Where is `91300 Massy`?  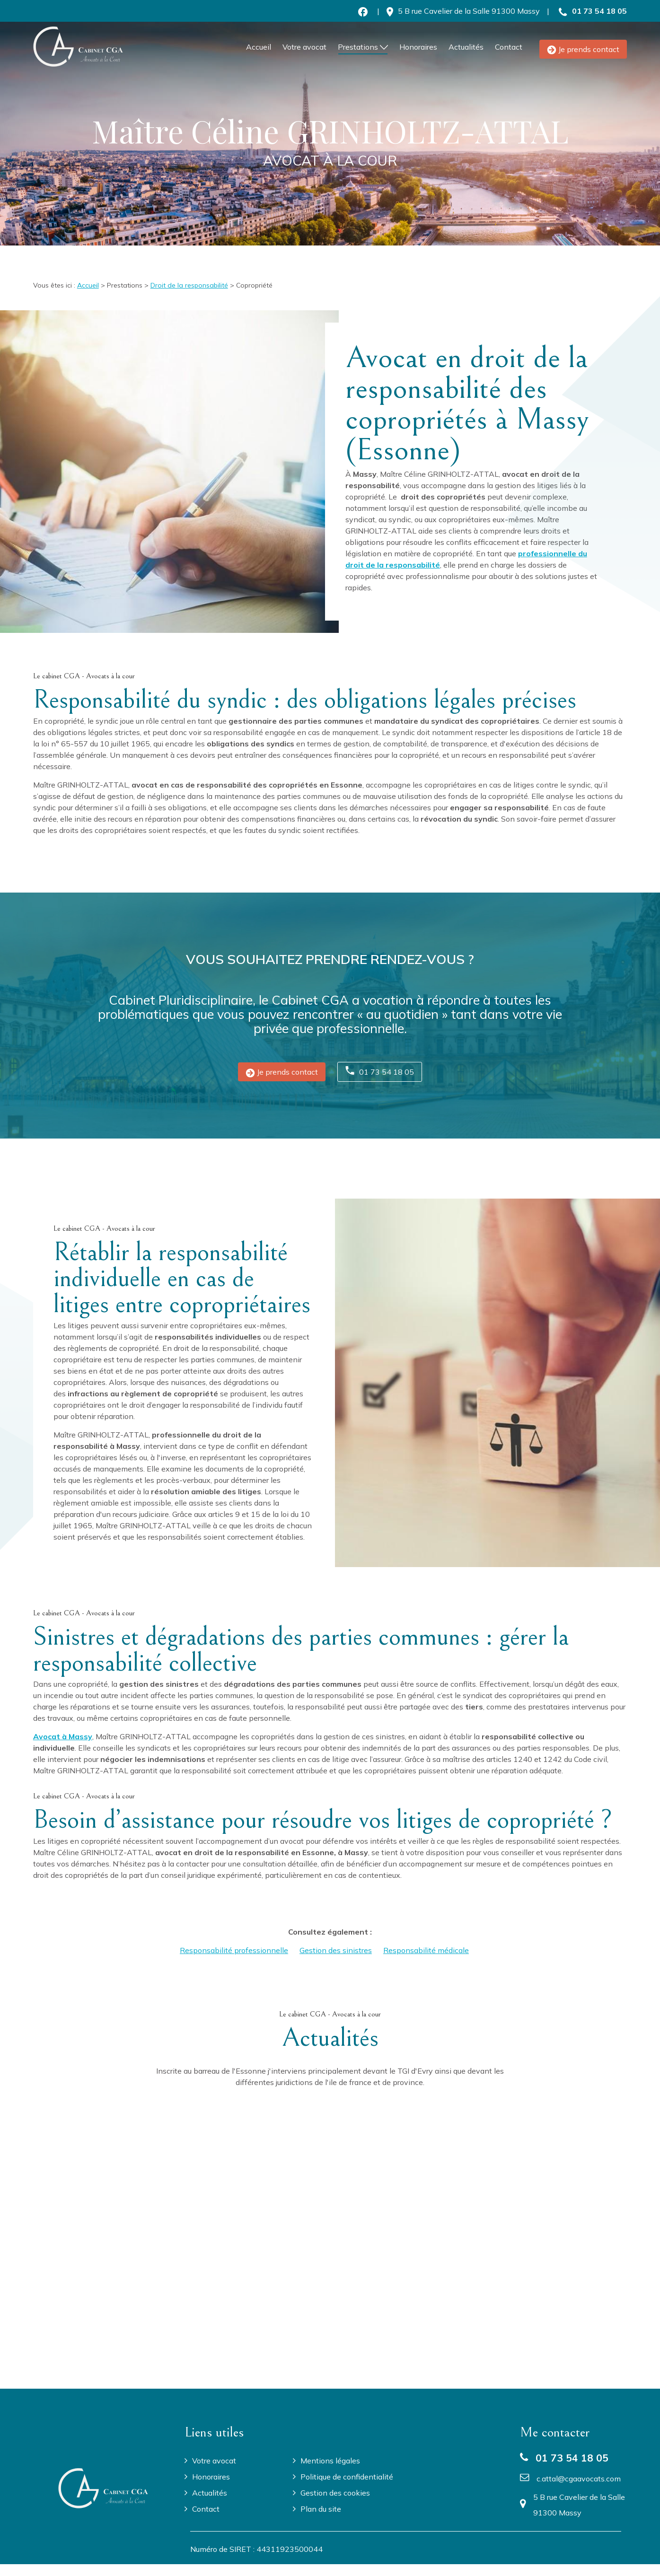
91300 Massy is located at coordinates (469, 11).